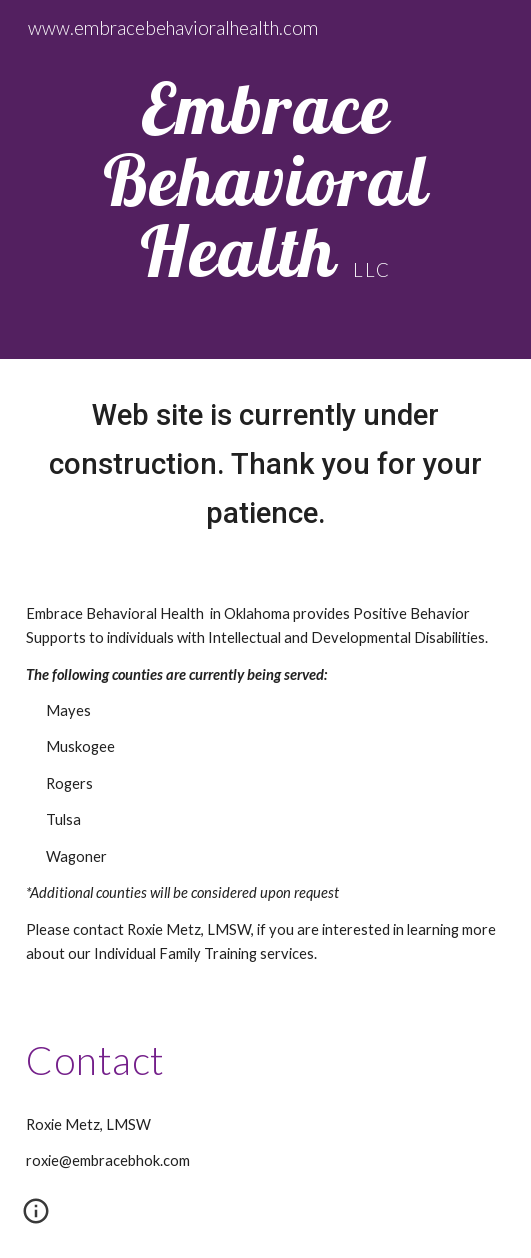 The width and height of the screenshot is (531, 1258). I want to click on [main], so click(265, 179).